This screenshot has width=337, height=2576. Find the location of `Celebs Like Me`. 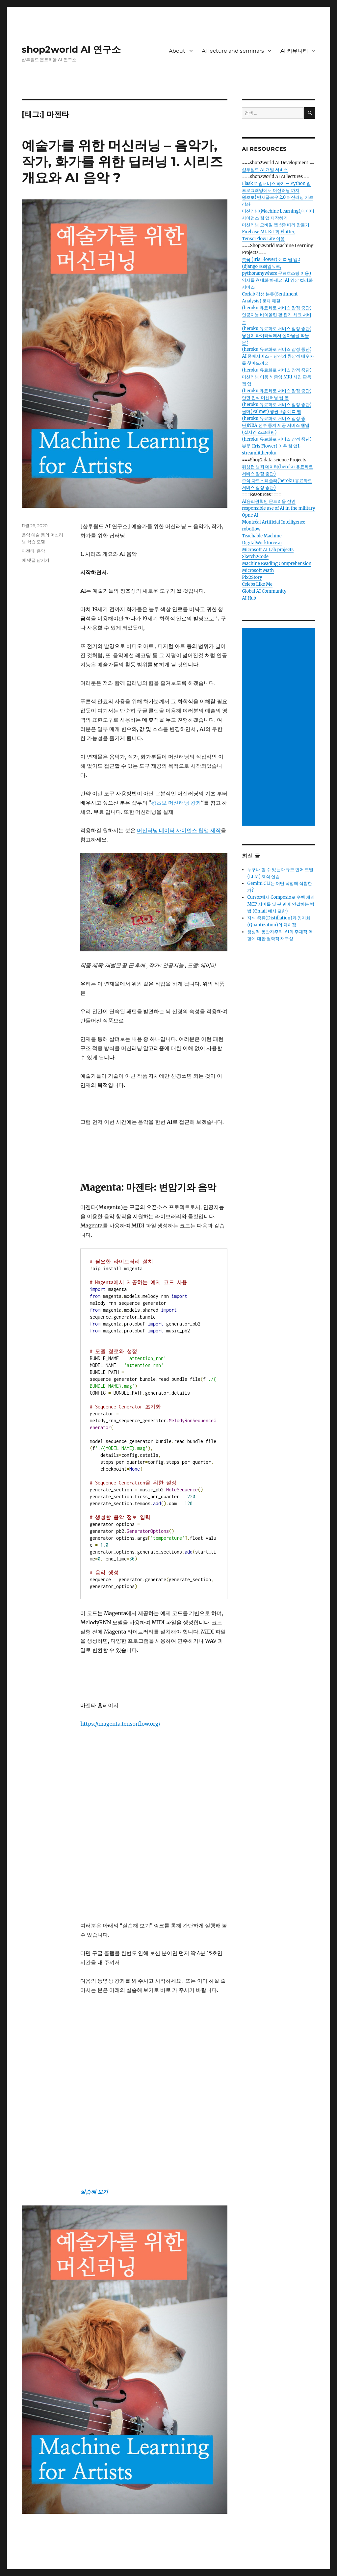

Celebs Like Me is located at coordinates (257, 584).